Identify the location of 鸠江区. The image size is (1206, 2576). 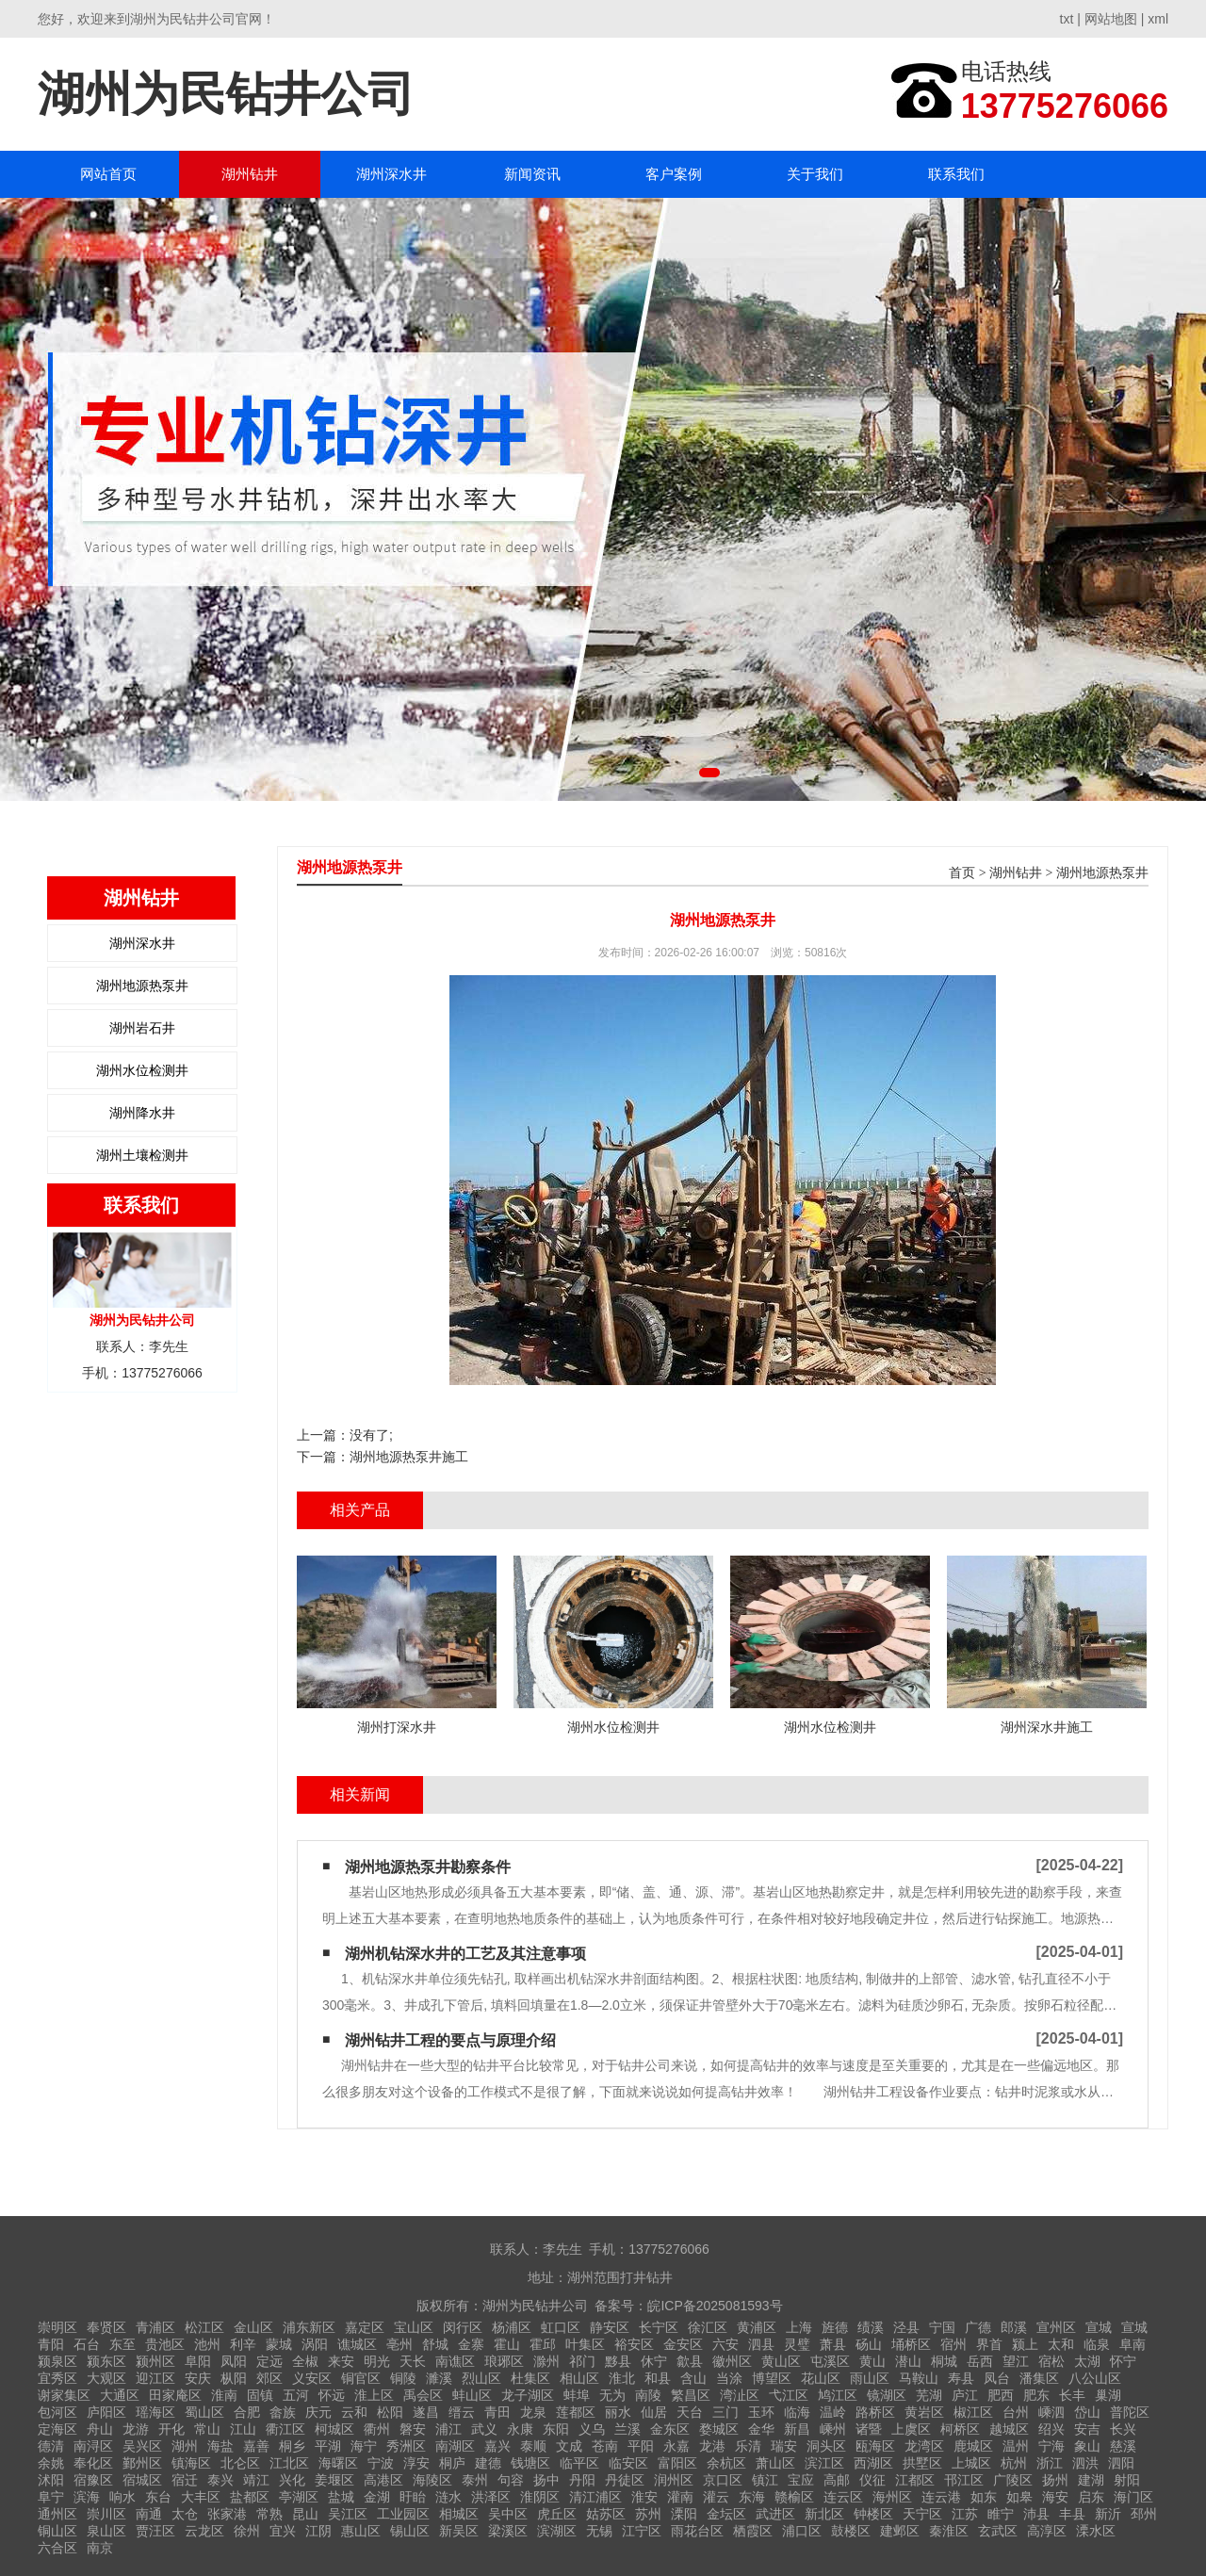
(837, 2395).